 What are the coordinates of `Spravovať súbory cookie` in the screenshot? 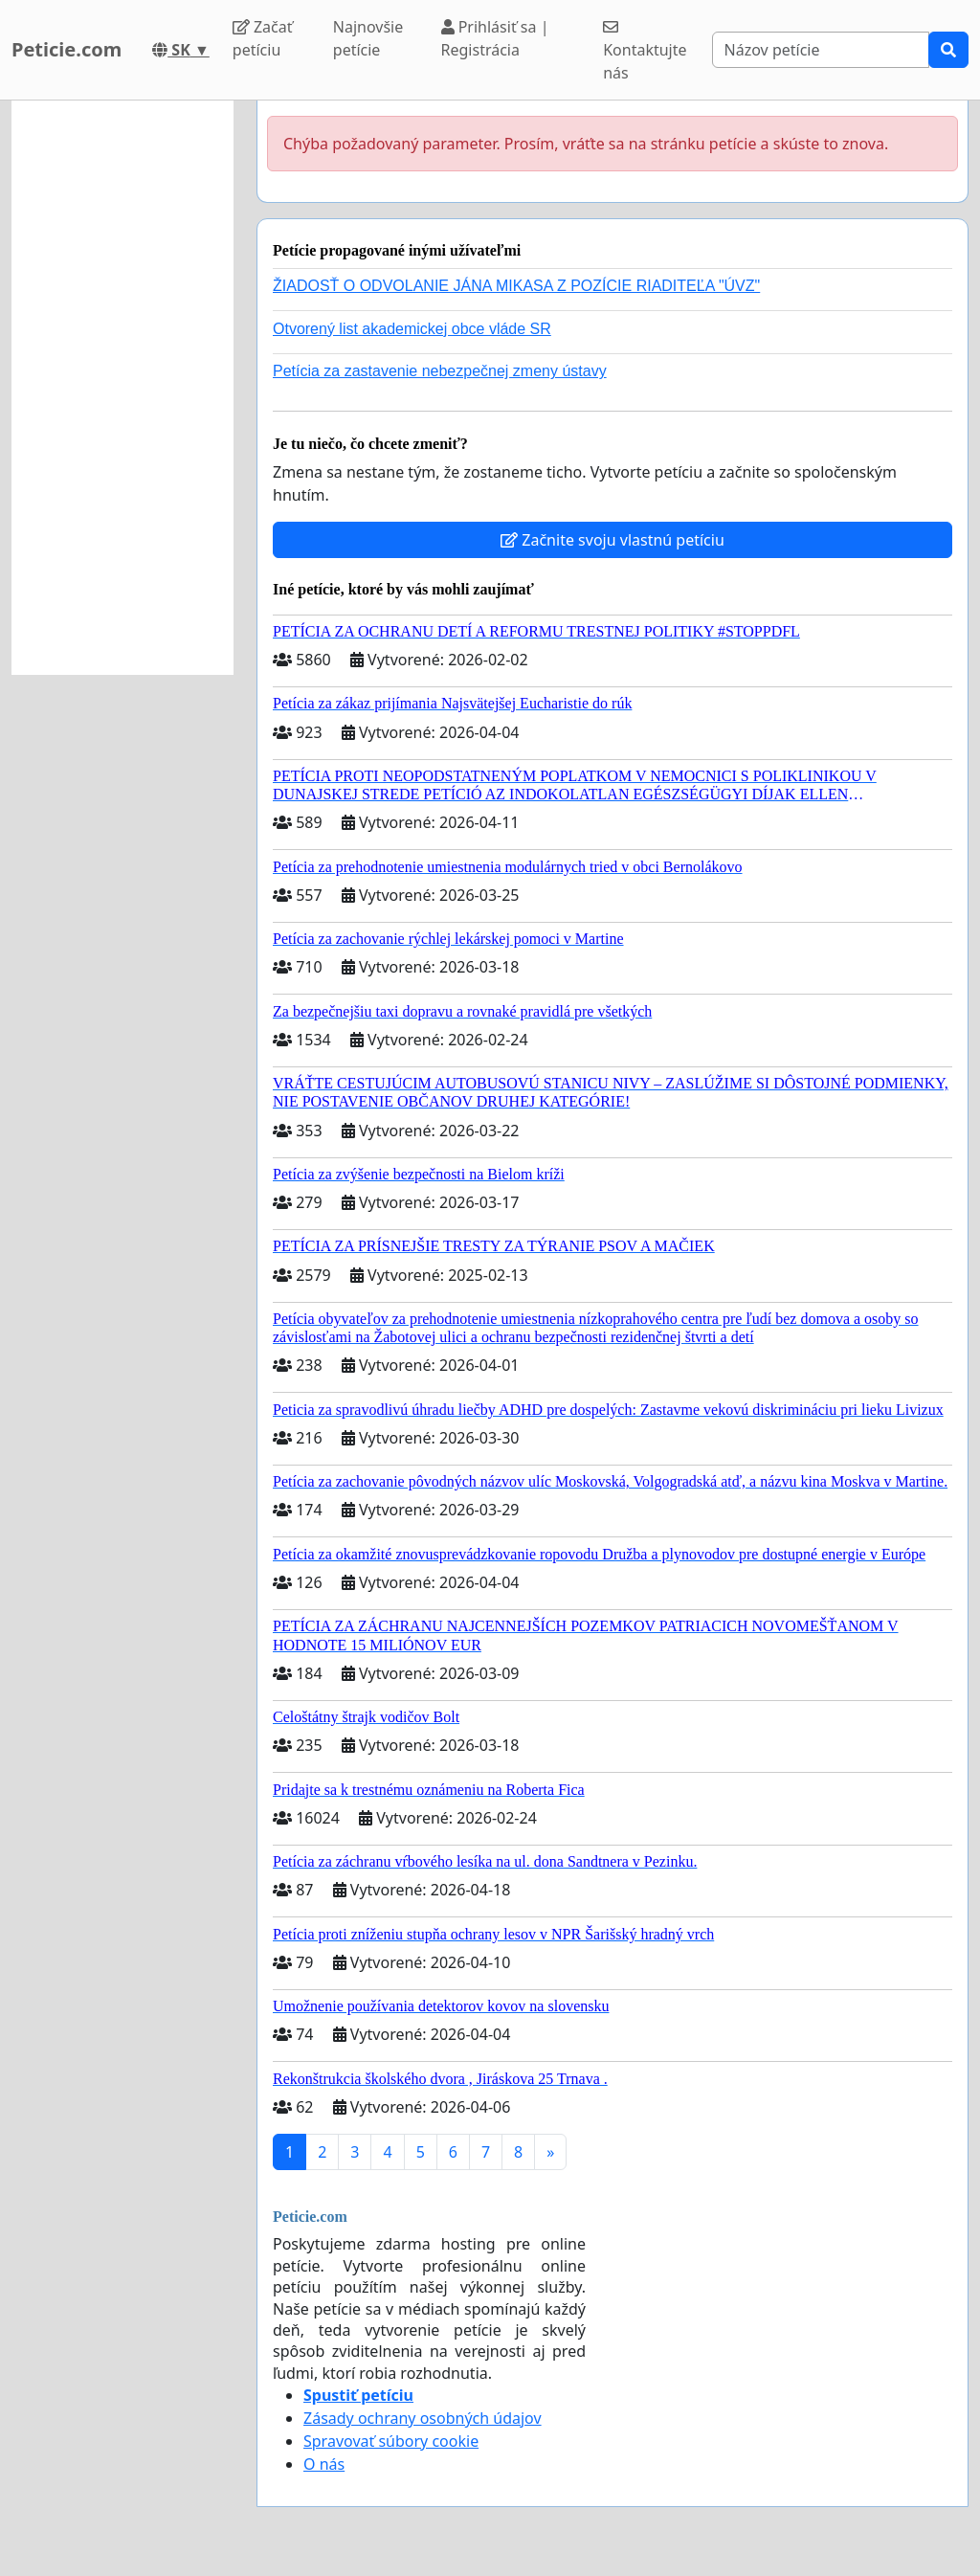 It's located at (391, 2441).